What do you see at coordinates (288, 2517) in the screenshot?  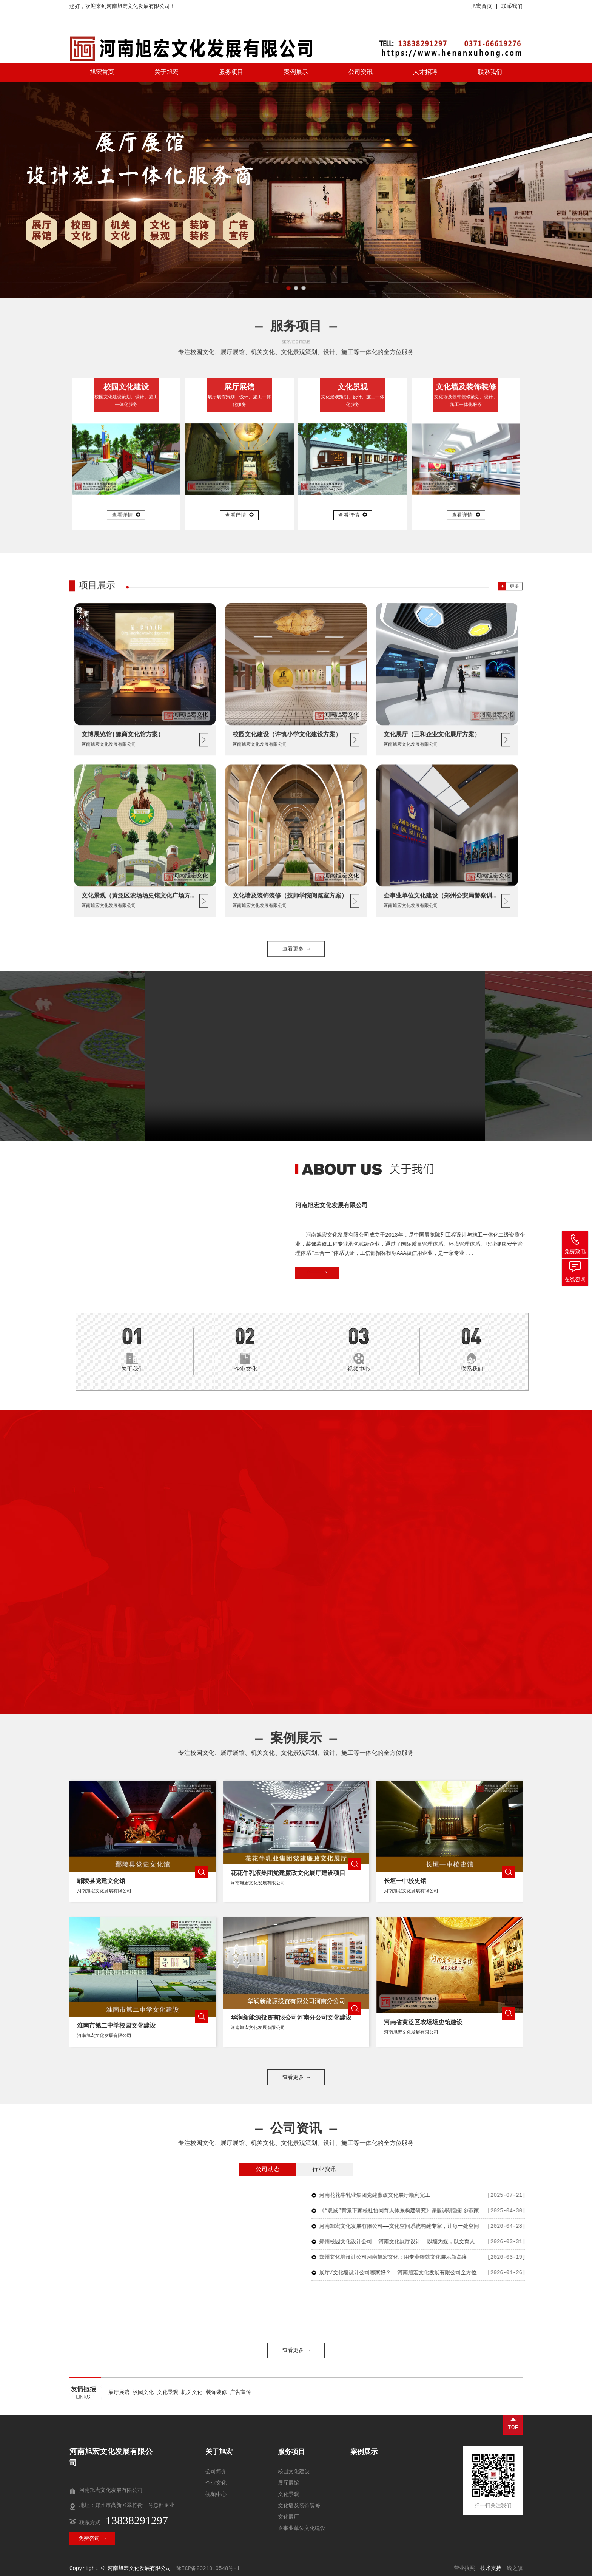 I see `文化展厅` at bounding box center [288, 2517].